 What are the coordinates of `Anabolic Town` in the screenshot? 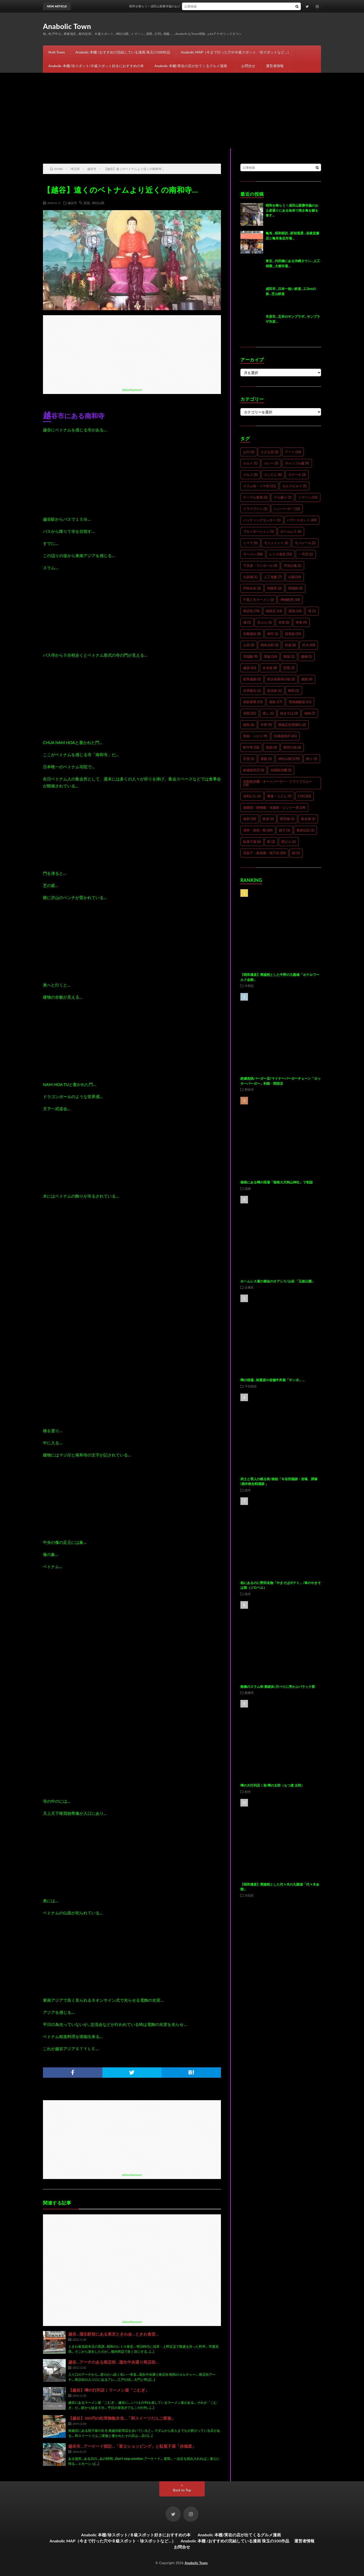 It's located at (67, 26).